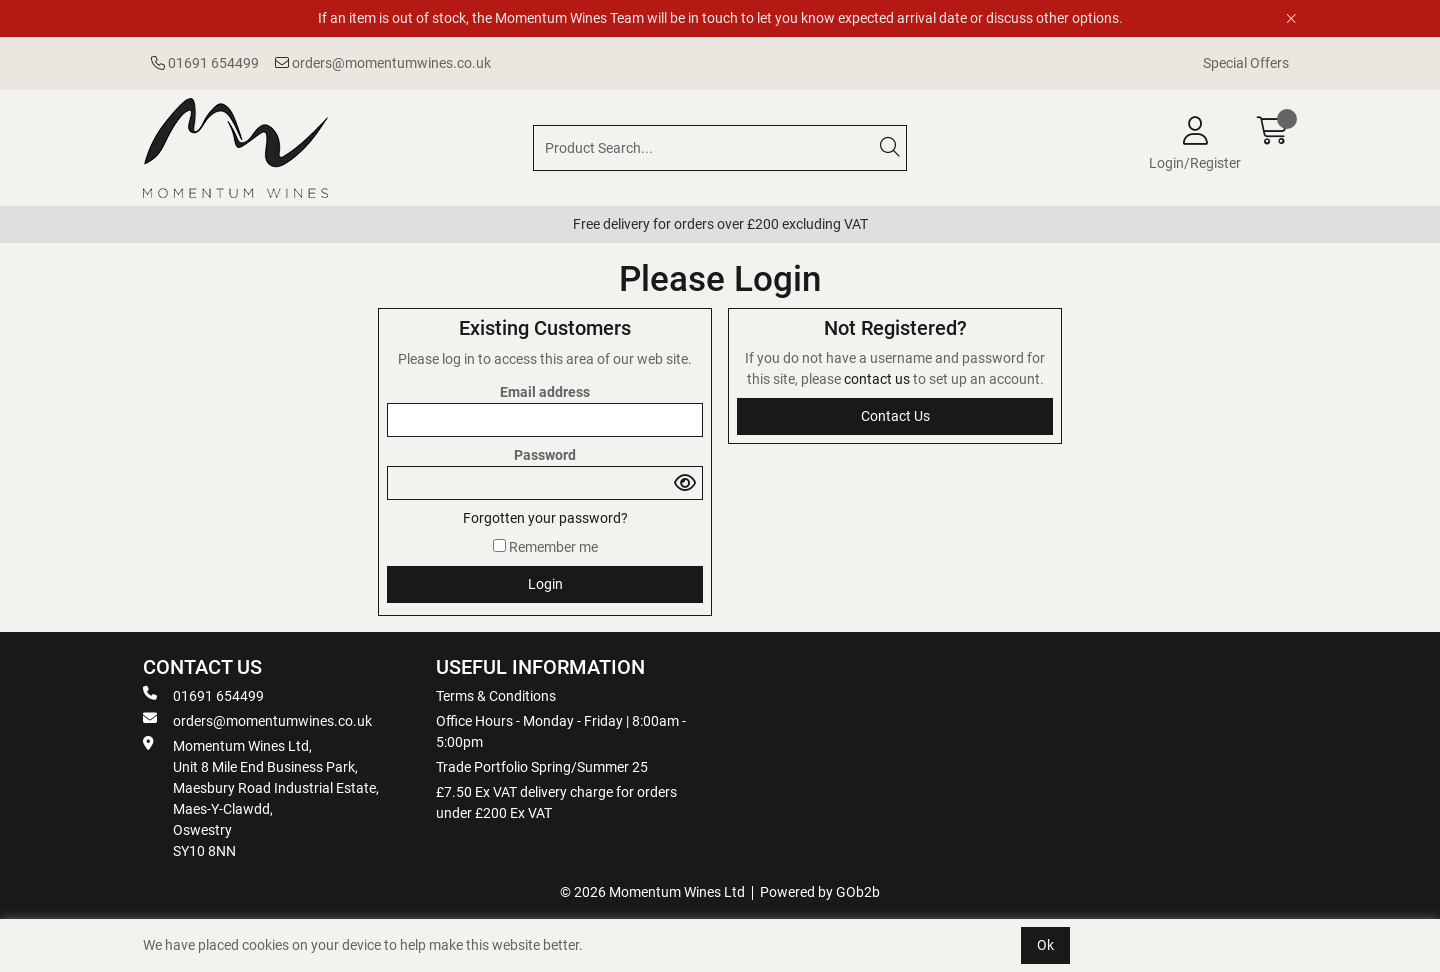 This screenshot has width=1440, height=972. I want to click on Login, so click(545, 584).